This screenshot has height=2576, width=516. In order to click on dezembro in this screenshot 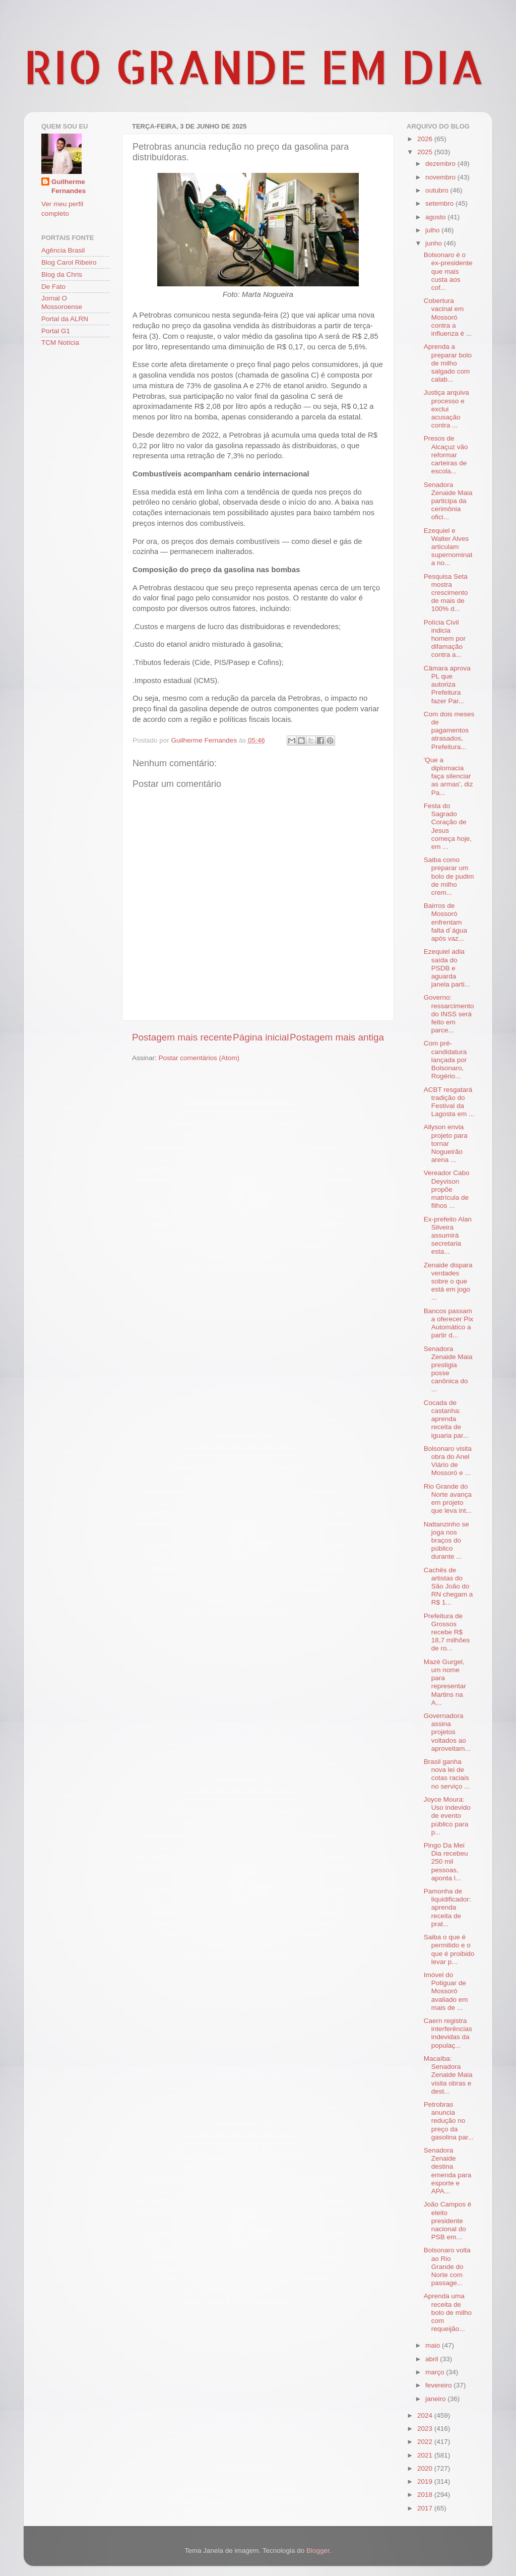, I will do `click(441, 163)`.